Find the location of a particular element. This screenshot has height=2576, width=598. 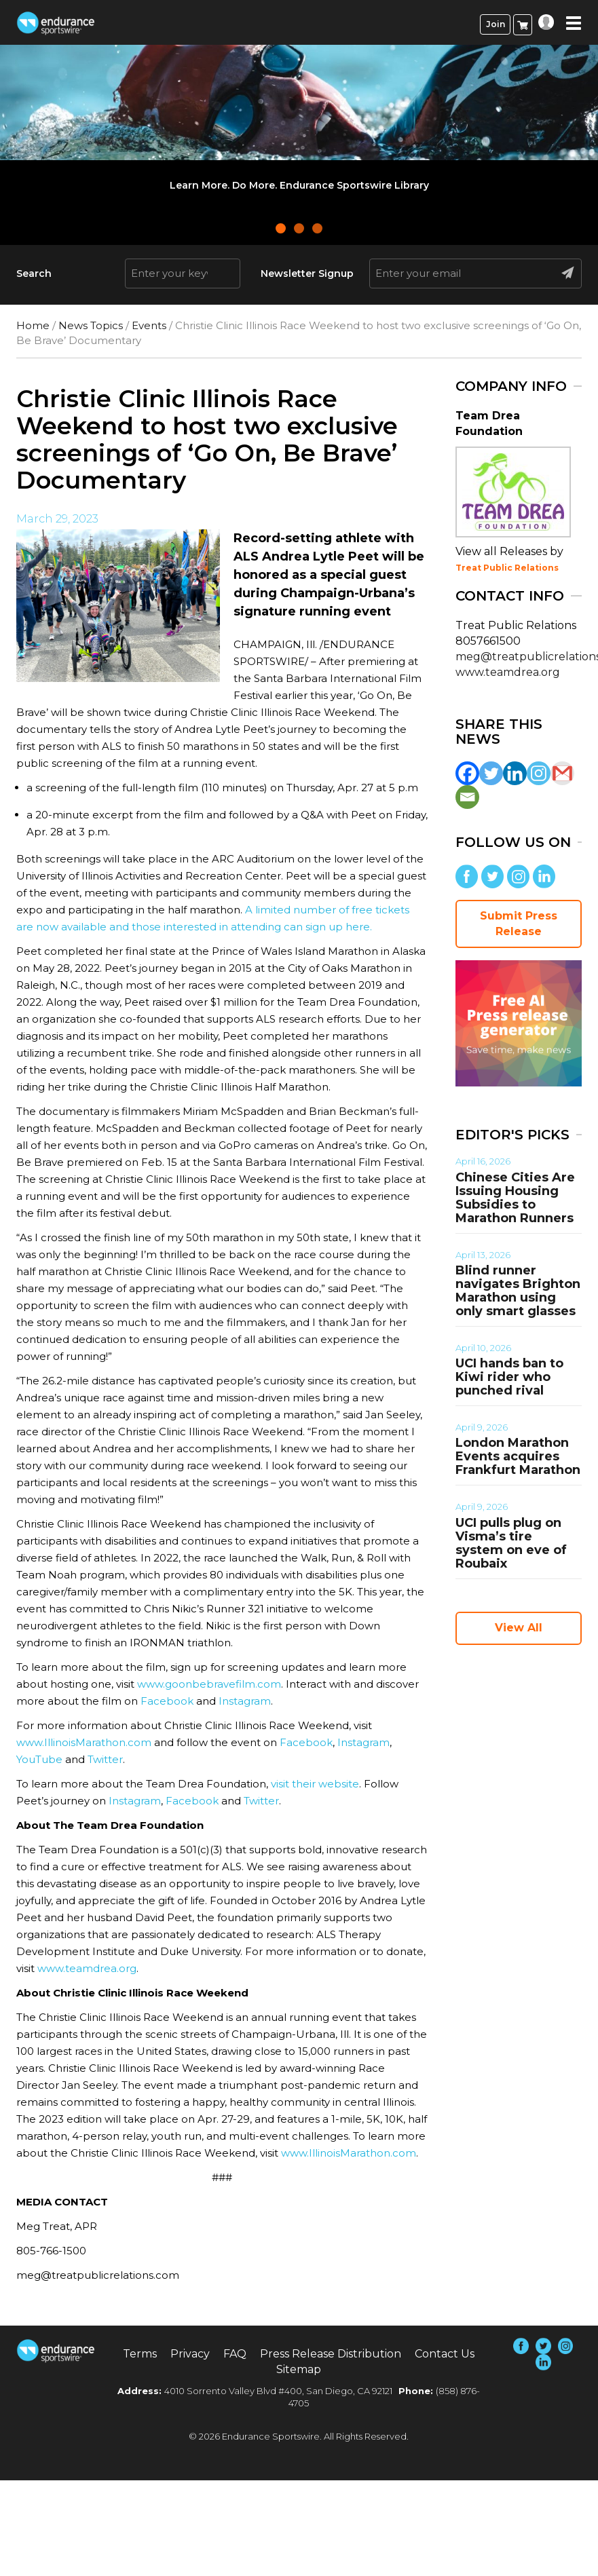

London Marathon Events acquires Frankfurt Marathon is located at coordinates (517, 1456).